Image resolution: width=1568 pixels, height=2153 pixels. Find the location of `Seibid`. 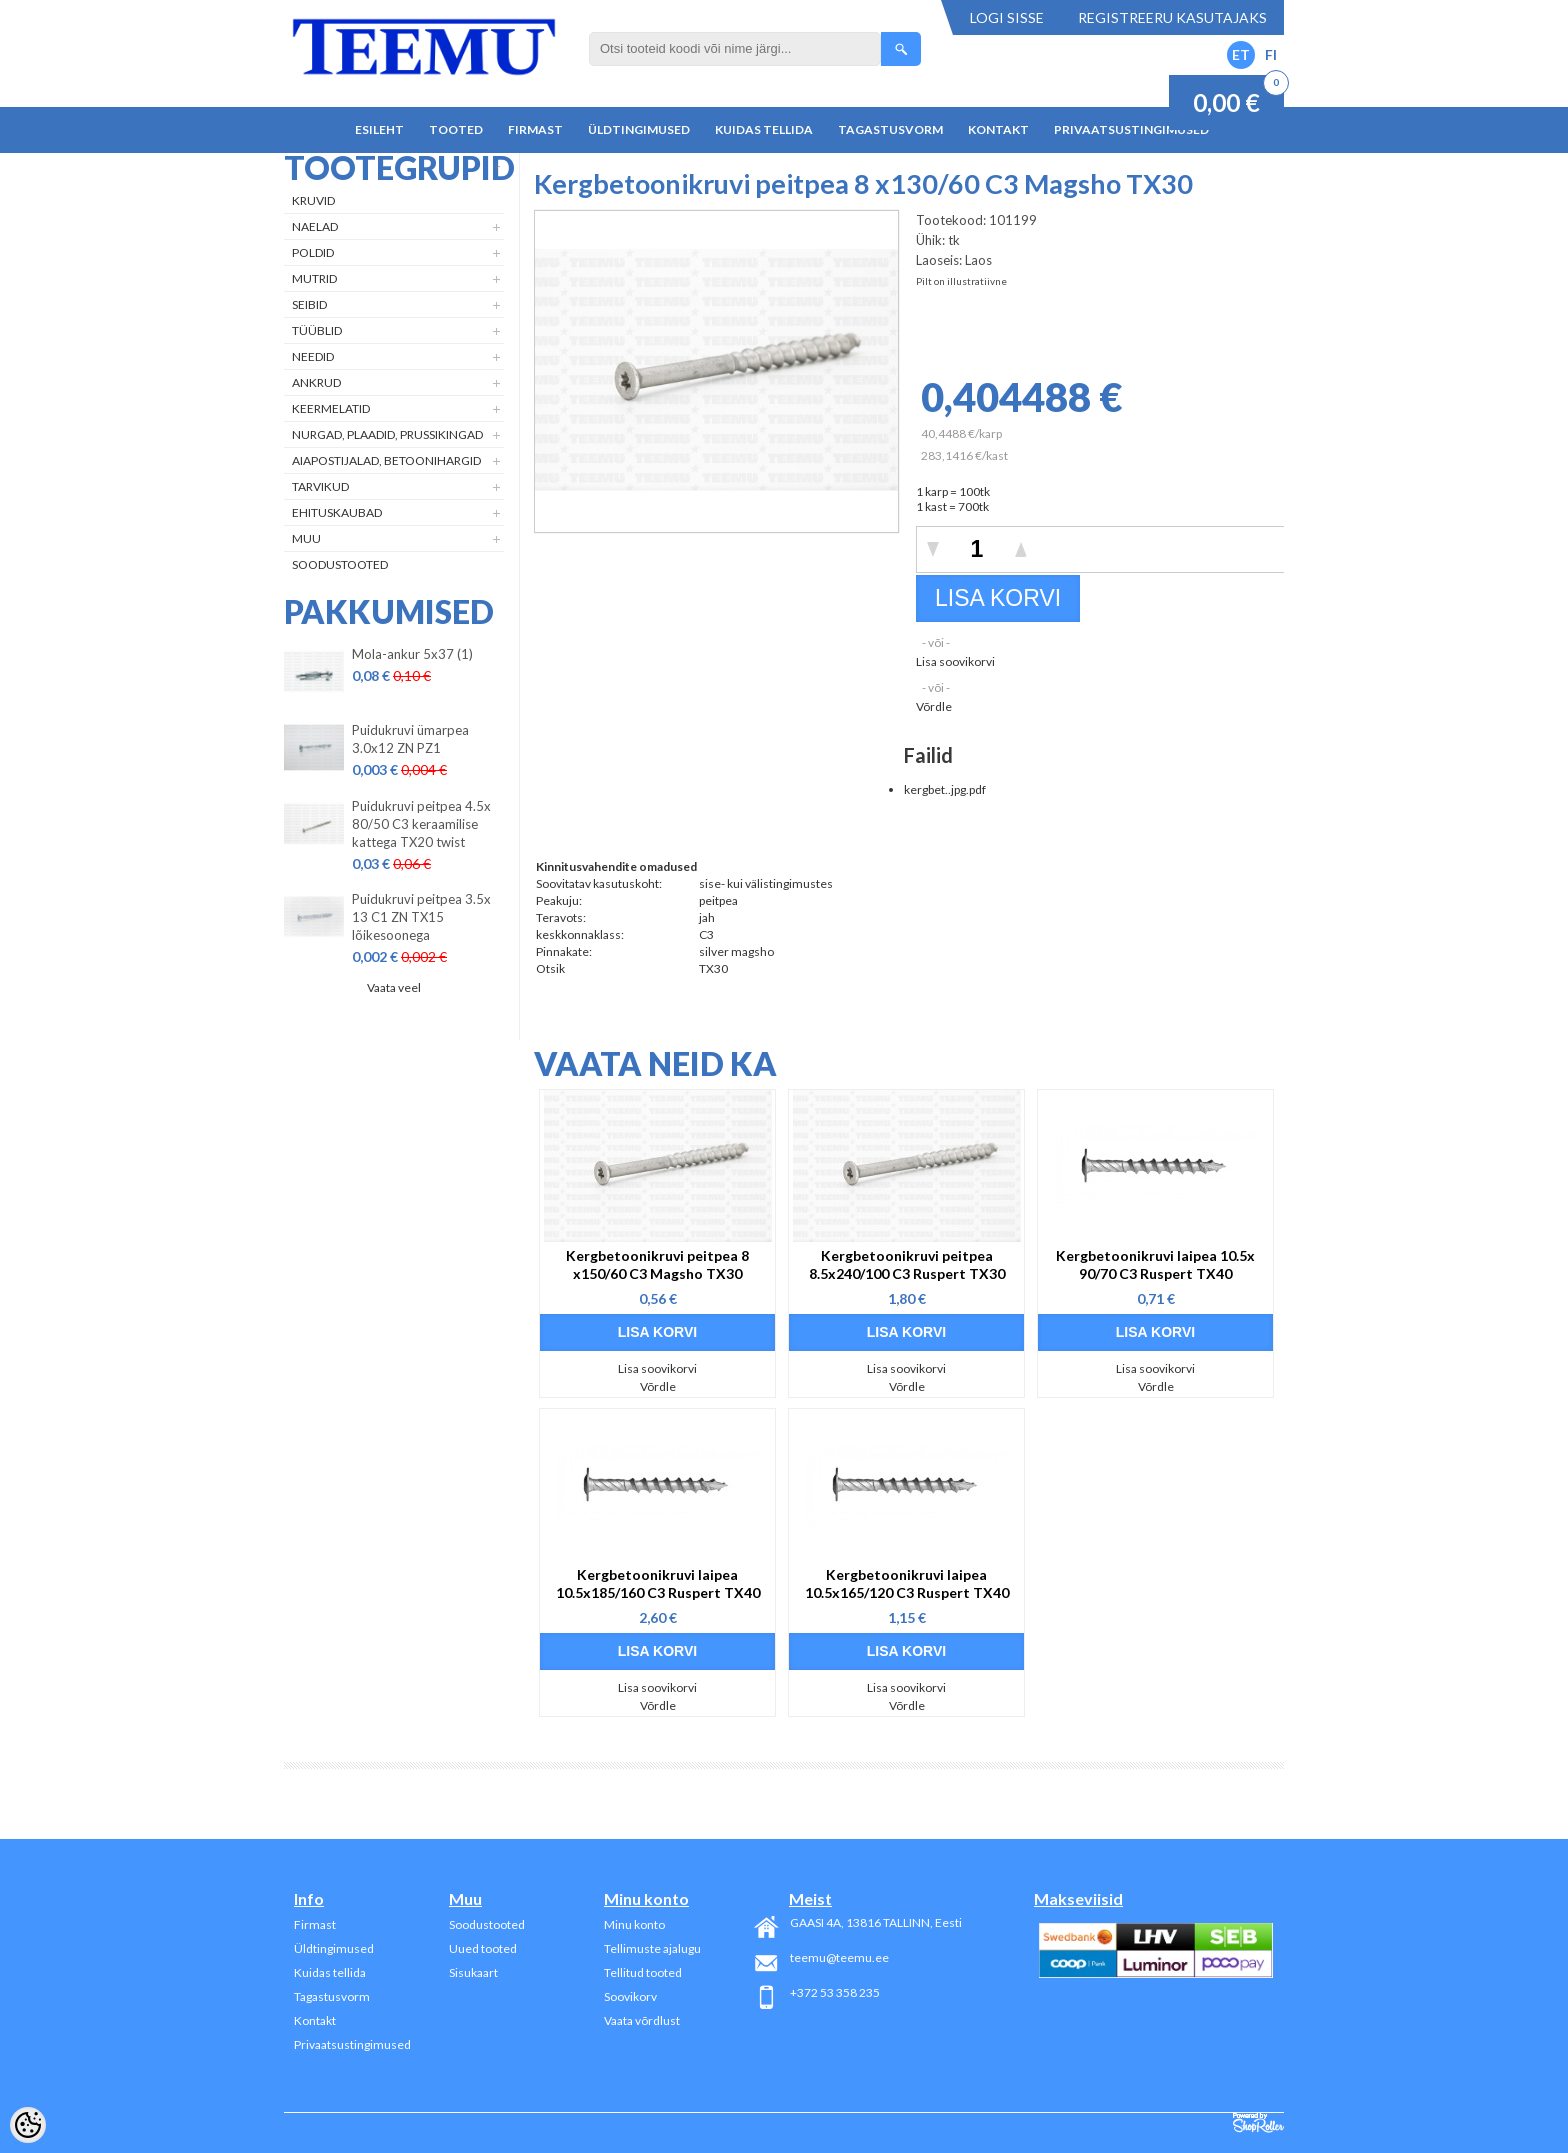

Seibid is located at coordinates (309, 304).